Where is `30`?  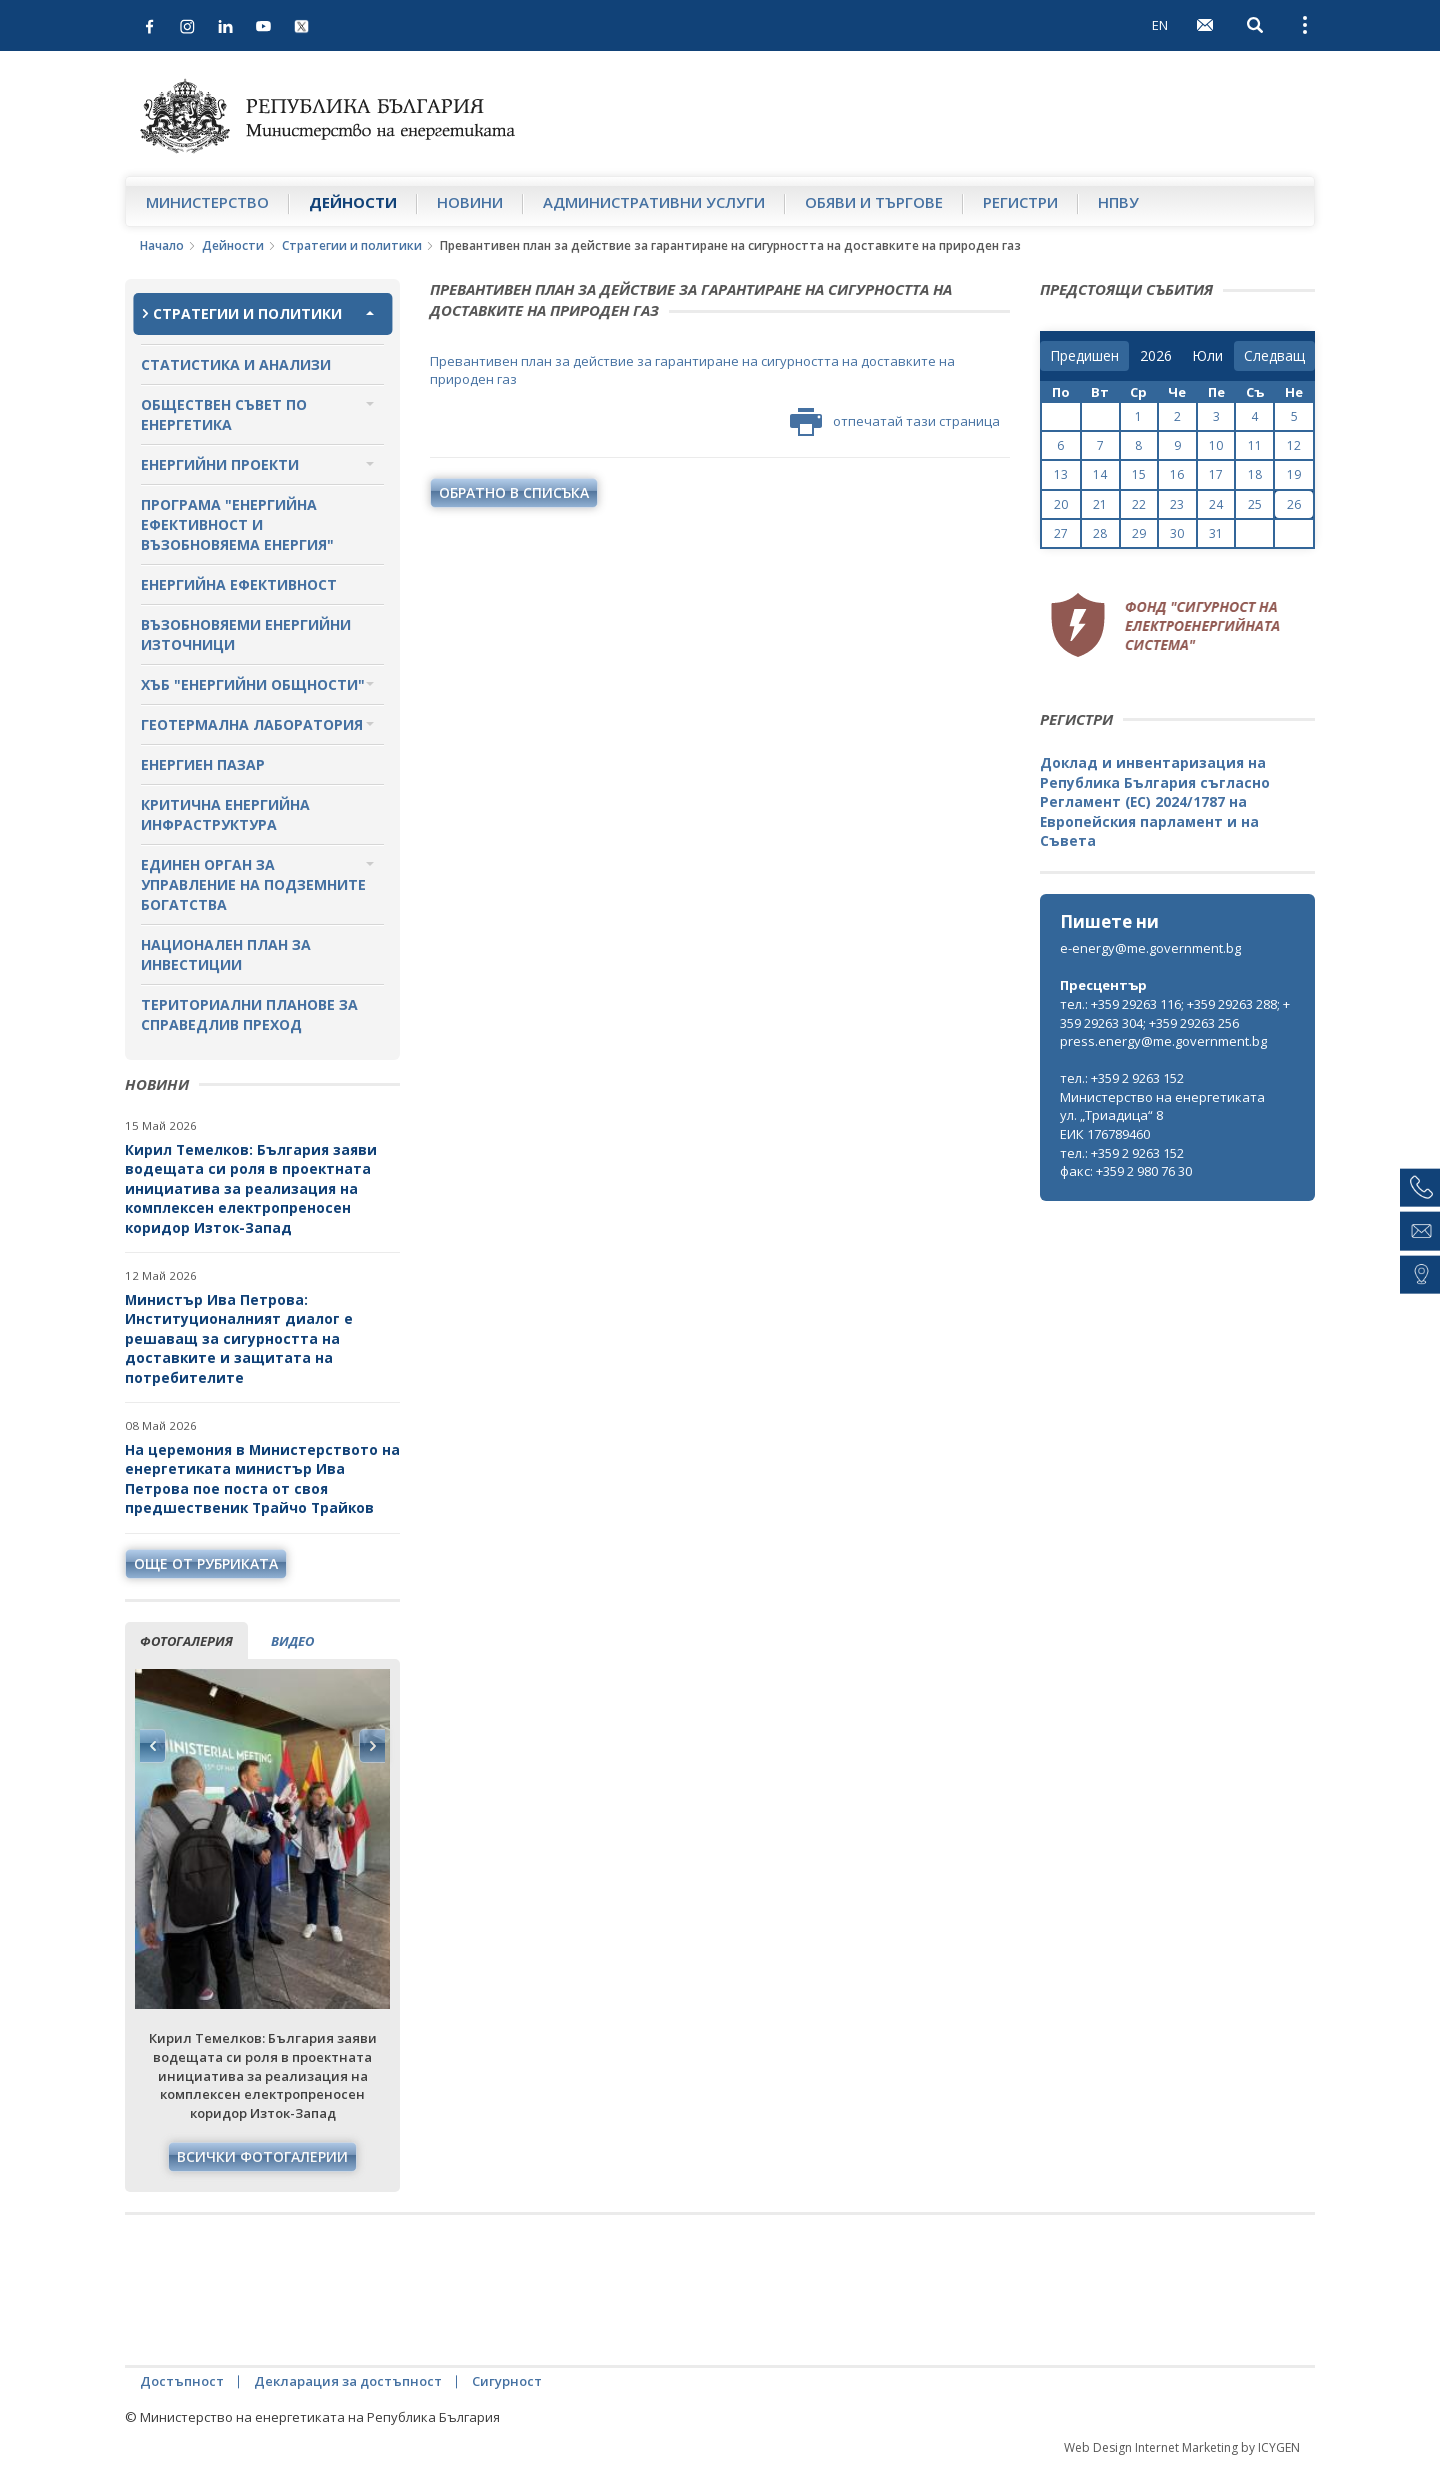
30 is located at coordinates (1177, 533).